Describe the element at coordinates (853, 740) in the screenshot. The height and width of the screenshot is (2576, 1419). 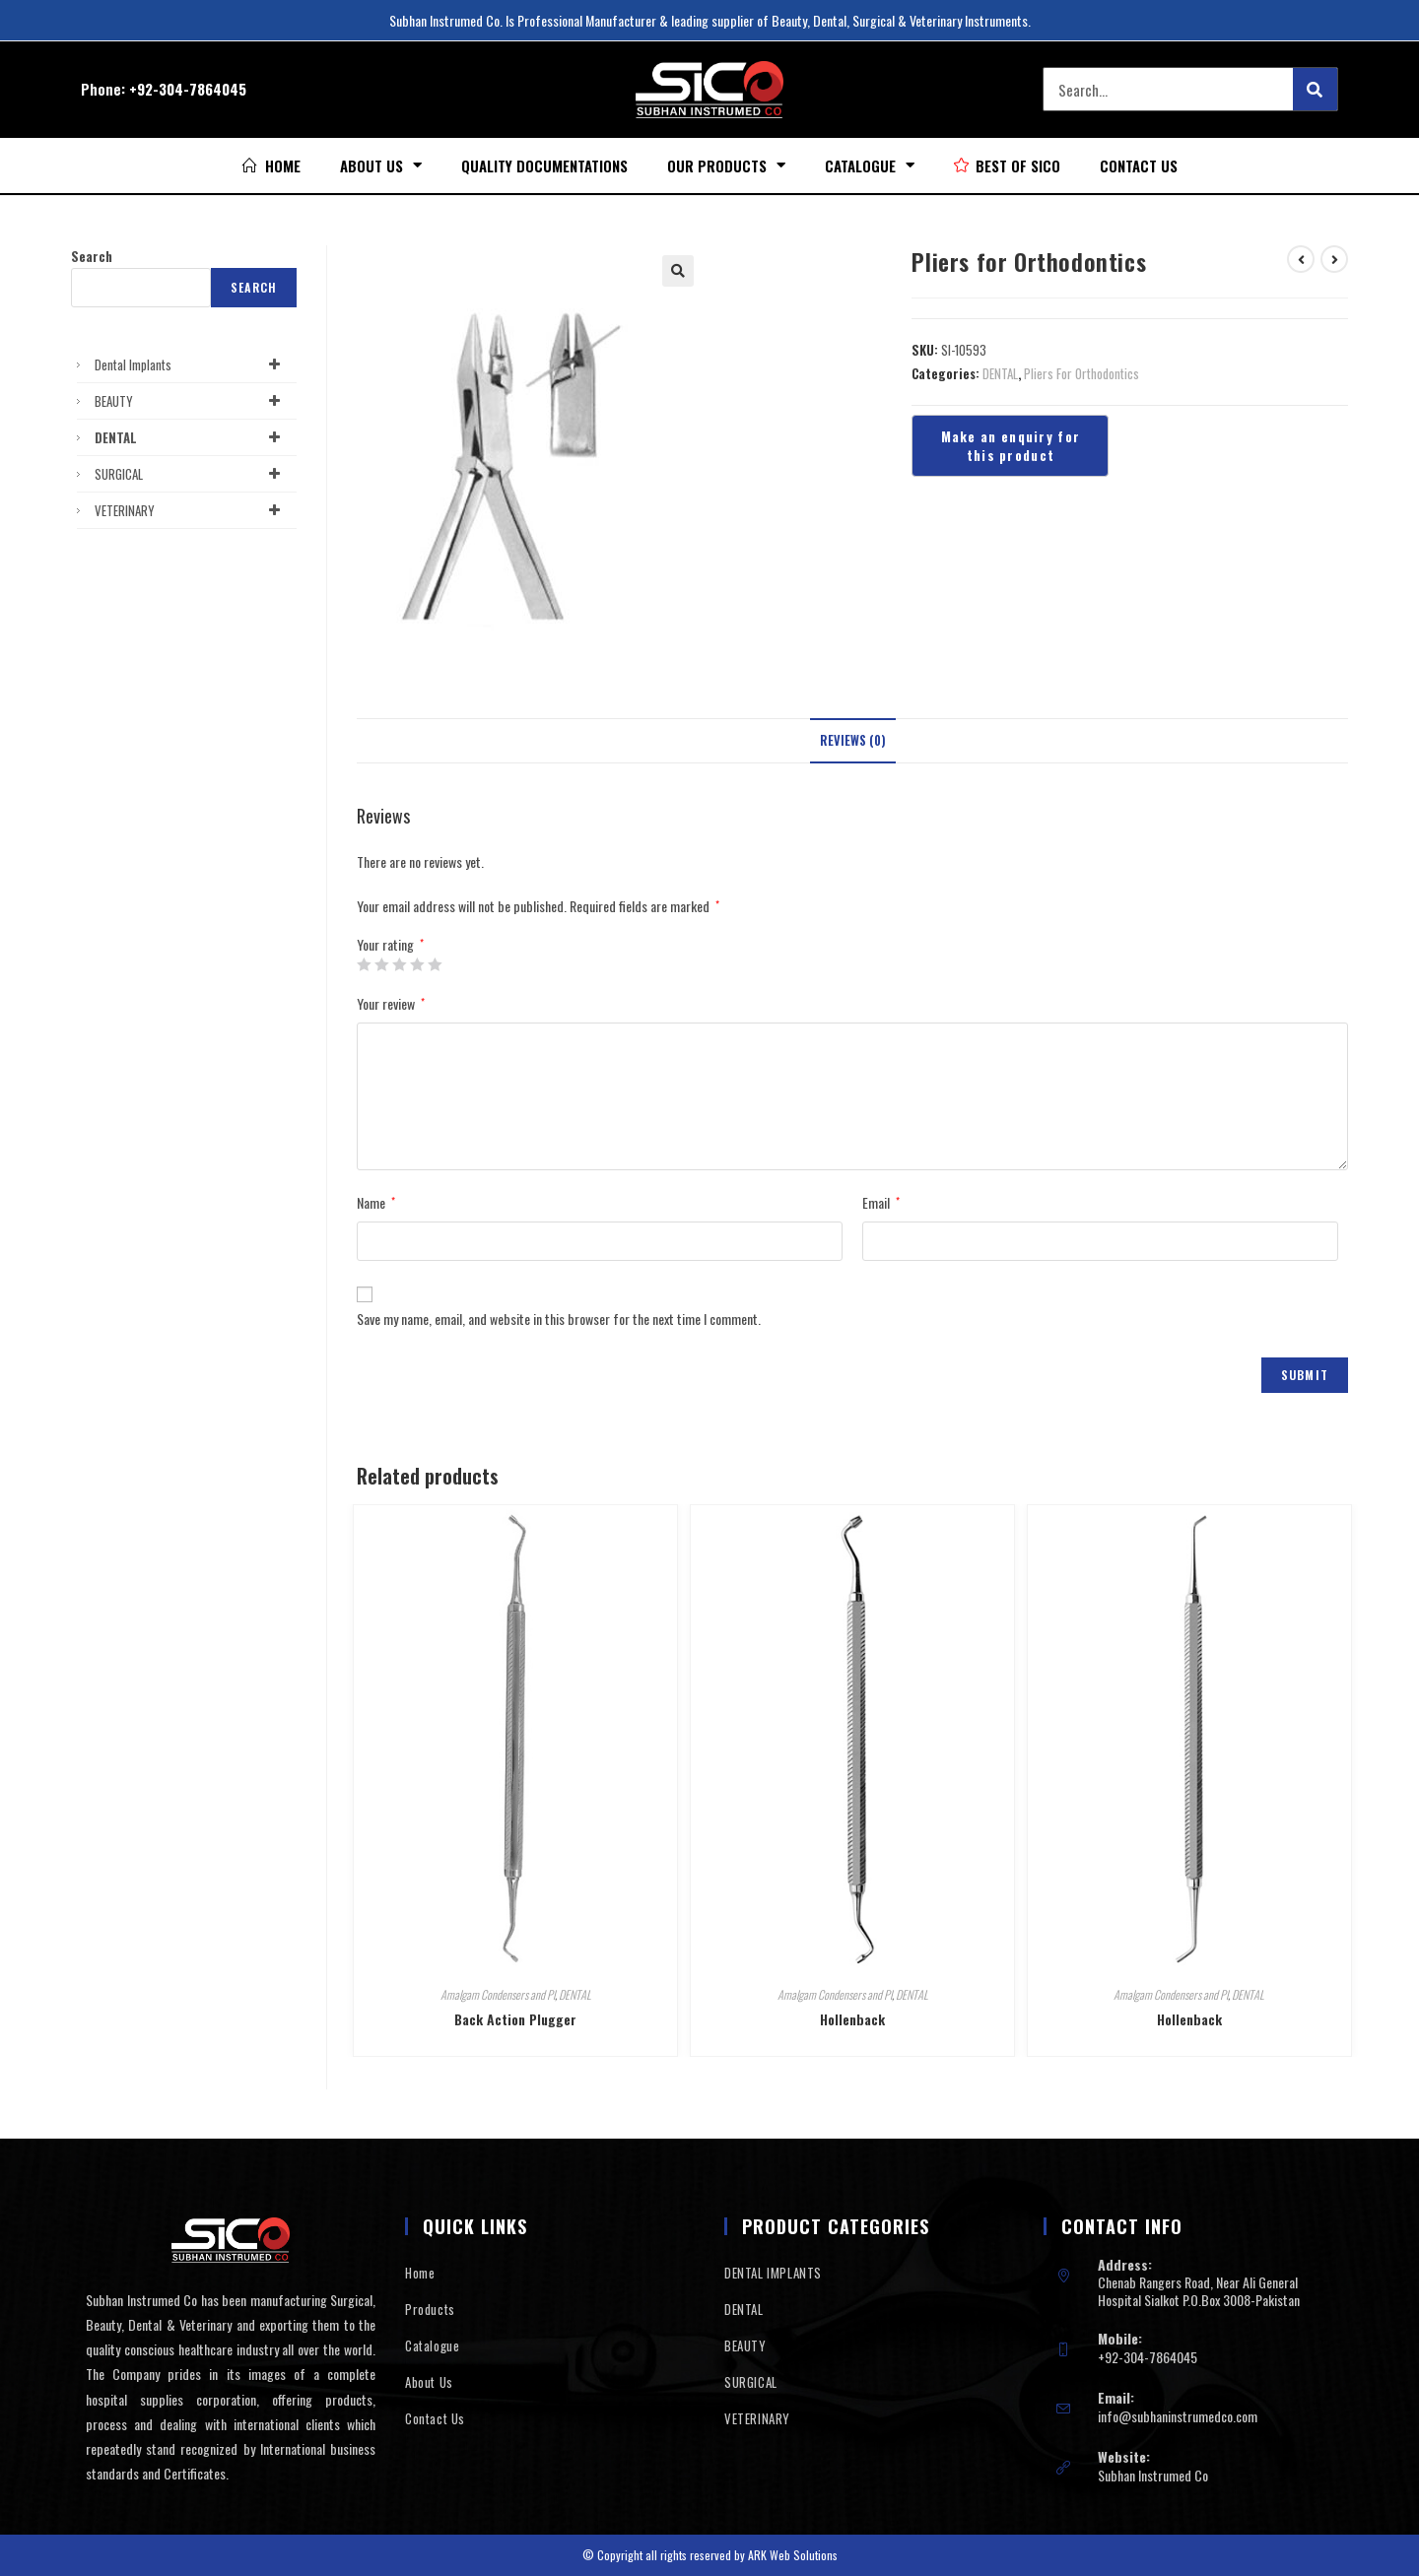
I see `Reviews (0)` at that location.